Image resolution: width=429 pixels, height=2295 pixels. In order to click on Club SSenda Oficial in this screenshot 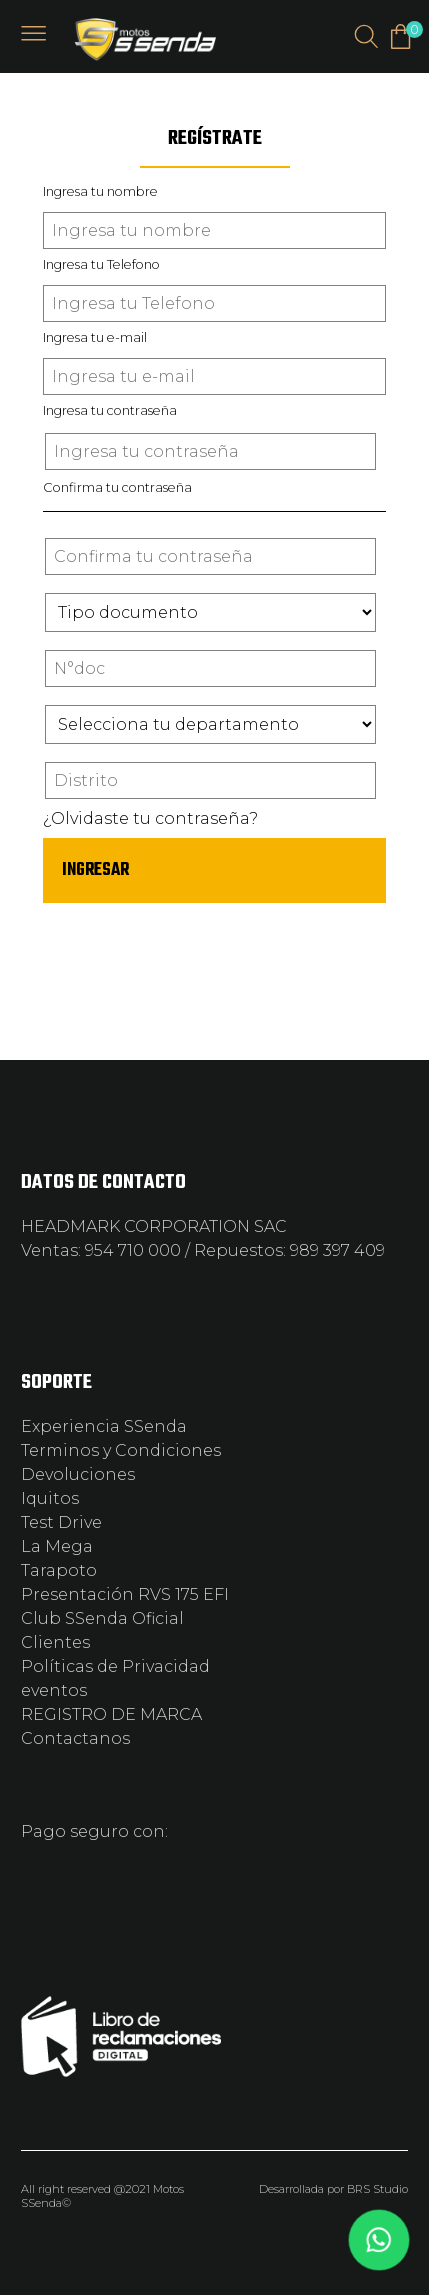, I will do `click(102, 1618)`.